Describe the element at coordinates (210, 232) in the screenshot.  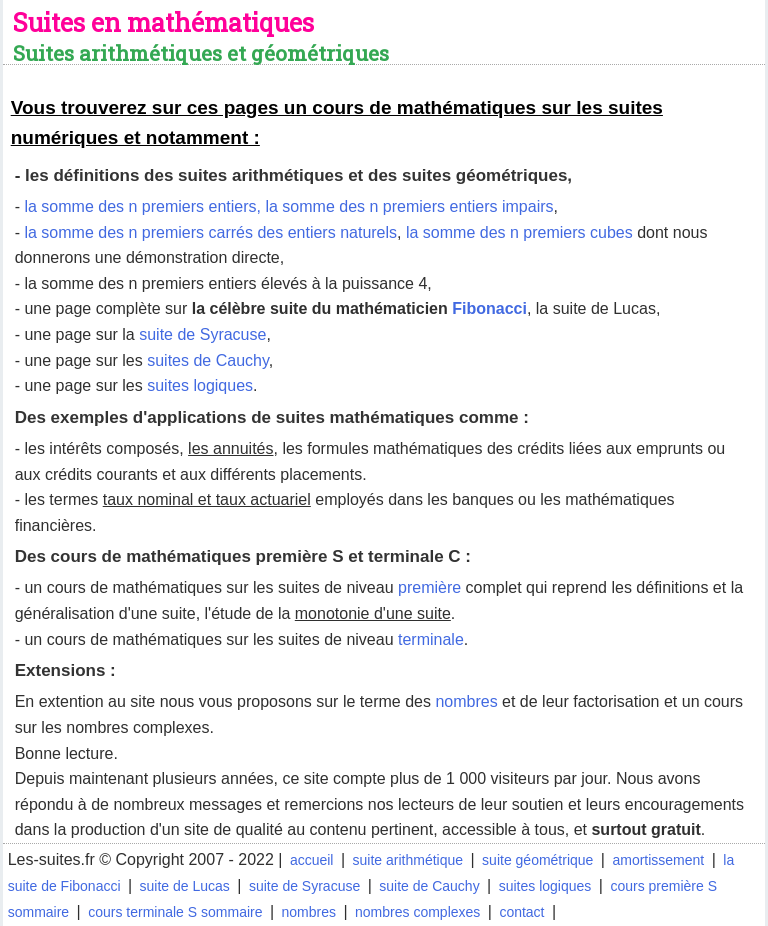
I see `la somme des n premiers carrés des entiers naturels` at that location.